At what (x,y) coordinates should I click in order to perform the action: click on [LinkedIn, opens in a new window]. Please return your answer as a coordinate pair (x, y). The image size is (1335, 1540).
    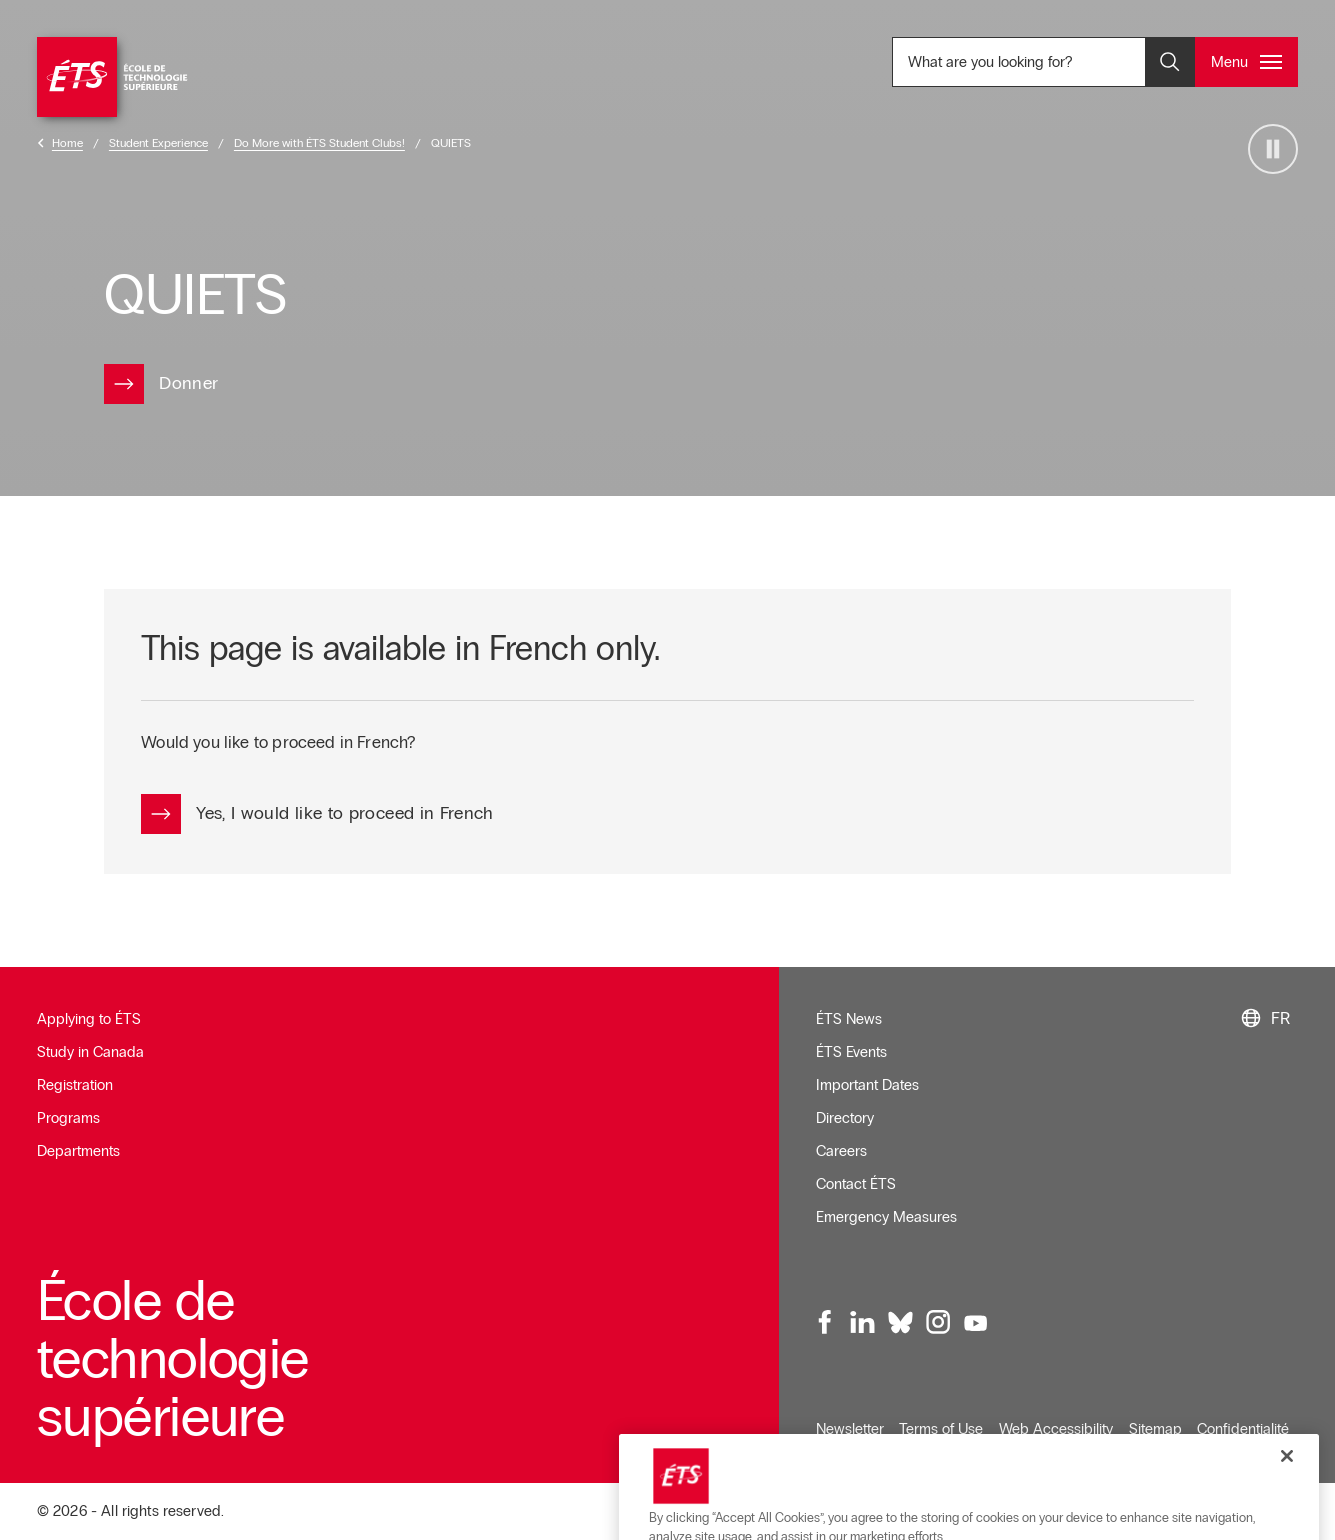
    Looking at the image, I should click on (863, 1323).